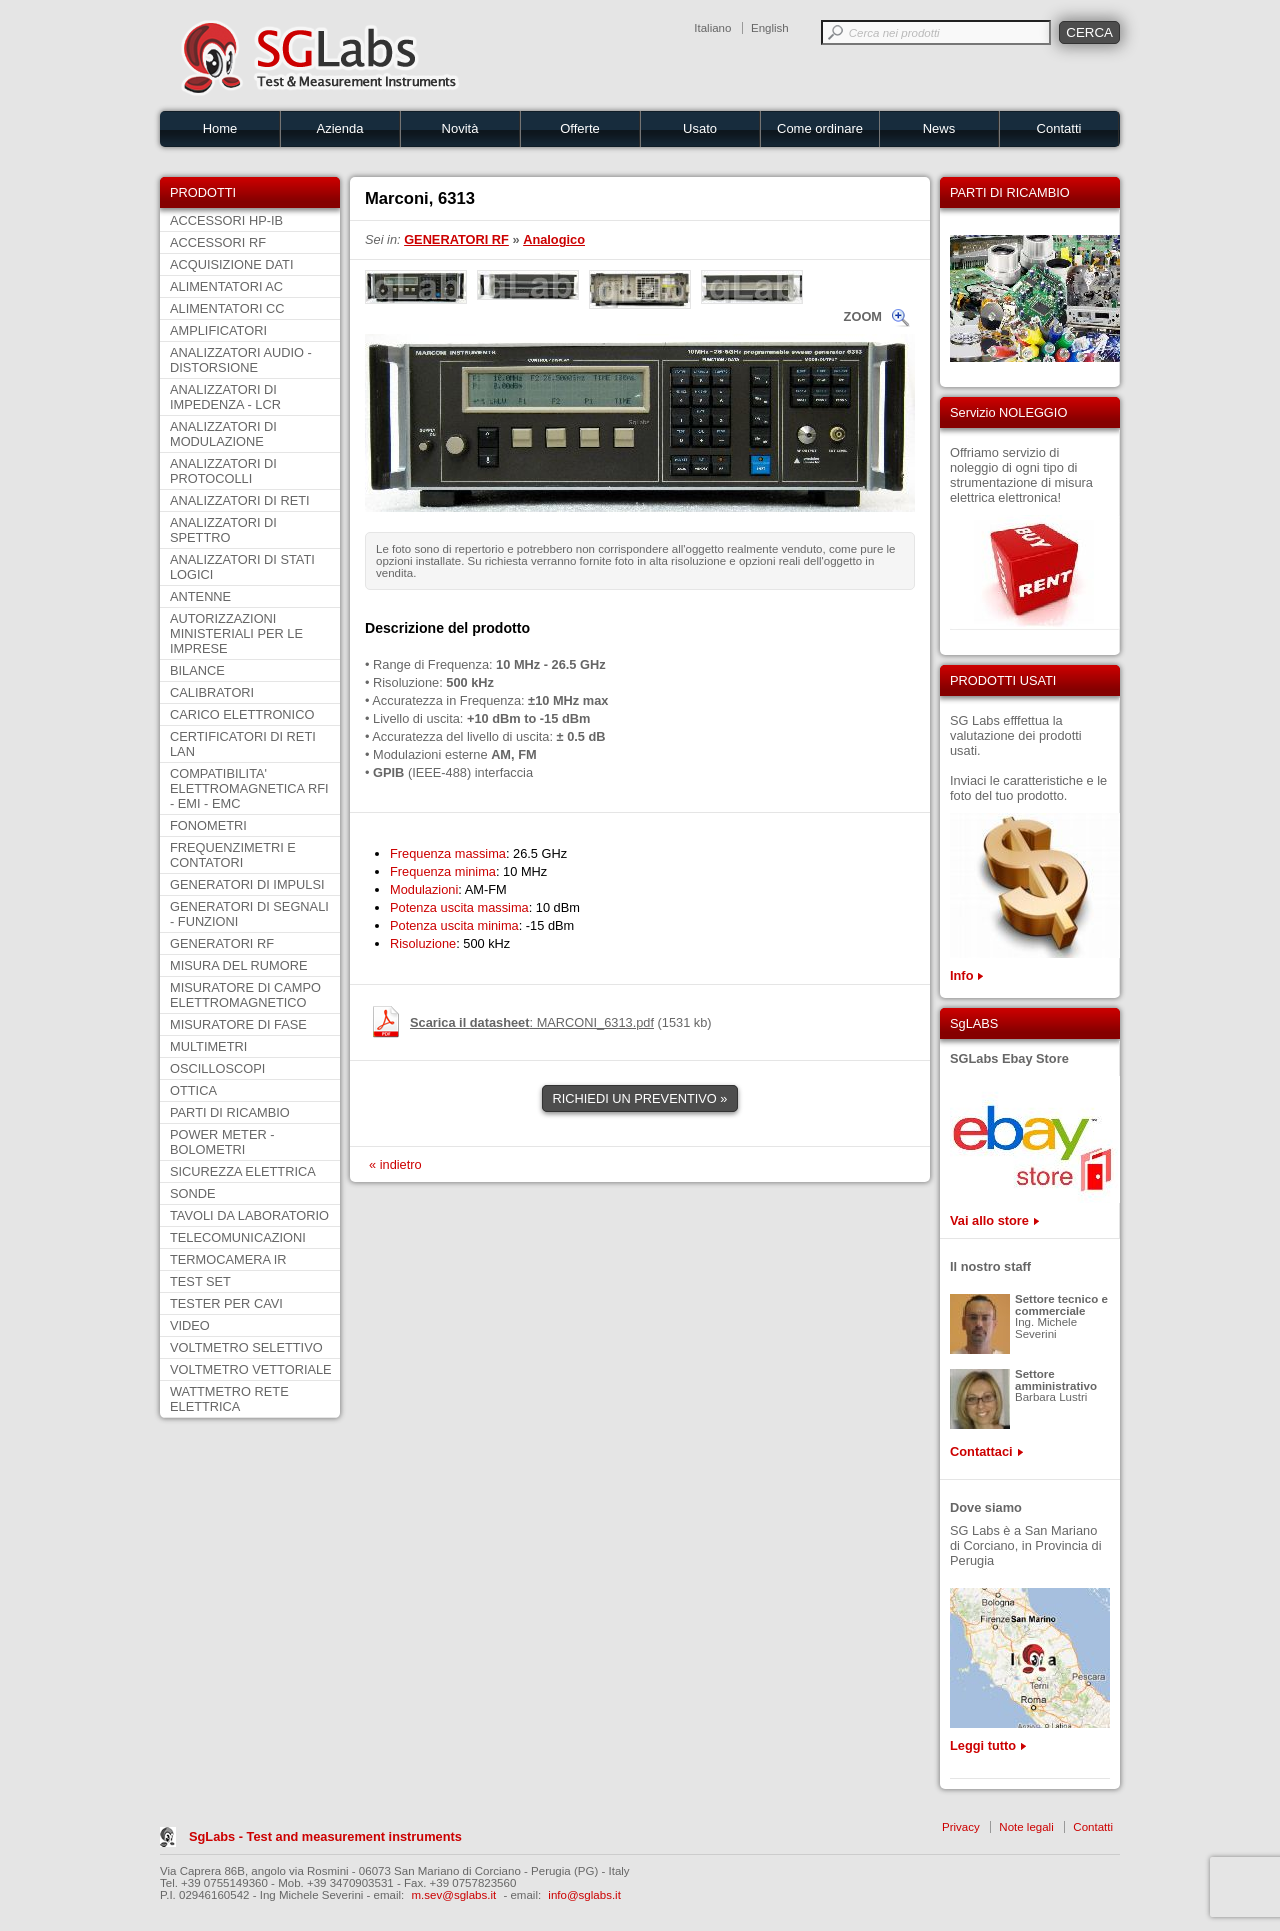  What do you see at coordinates (700, 128) in the screenshot?
I see `Usato` at bounding box center [700, 128].